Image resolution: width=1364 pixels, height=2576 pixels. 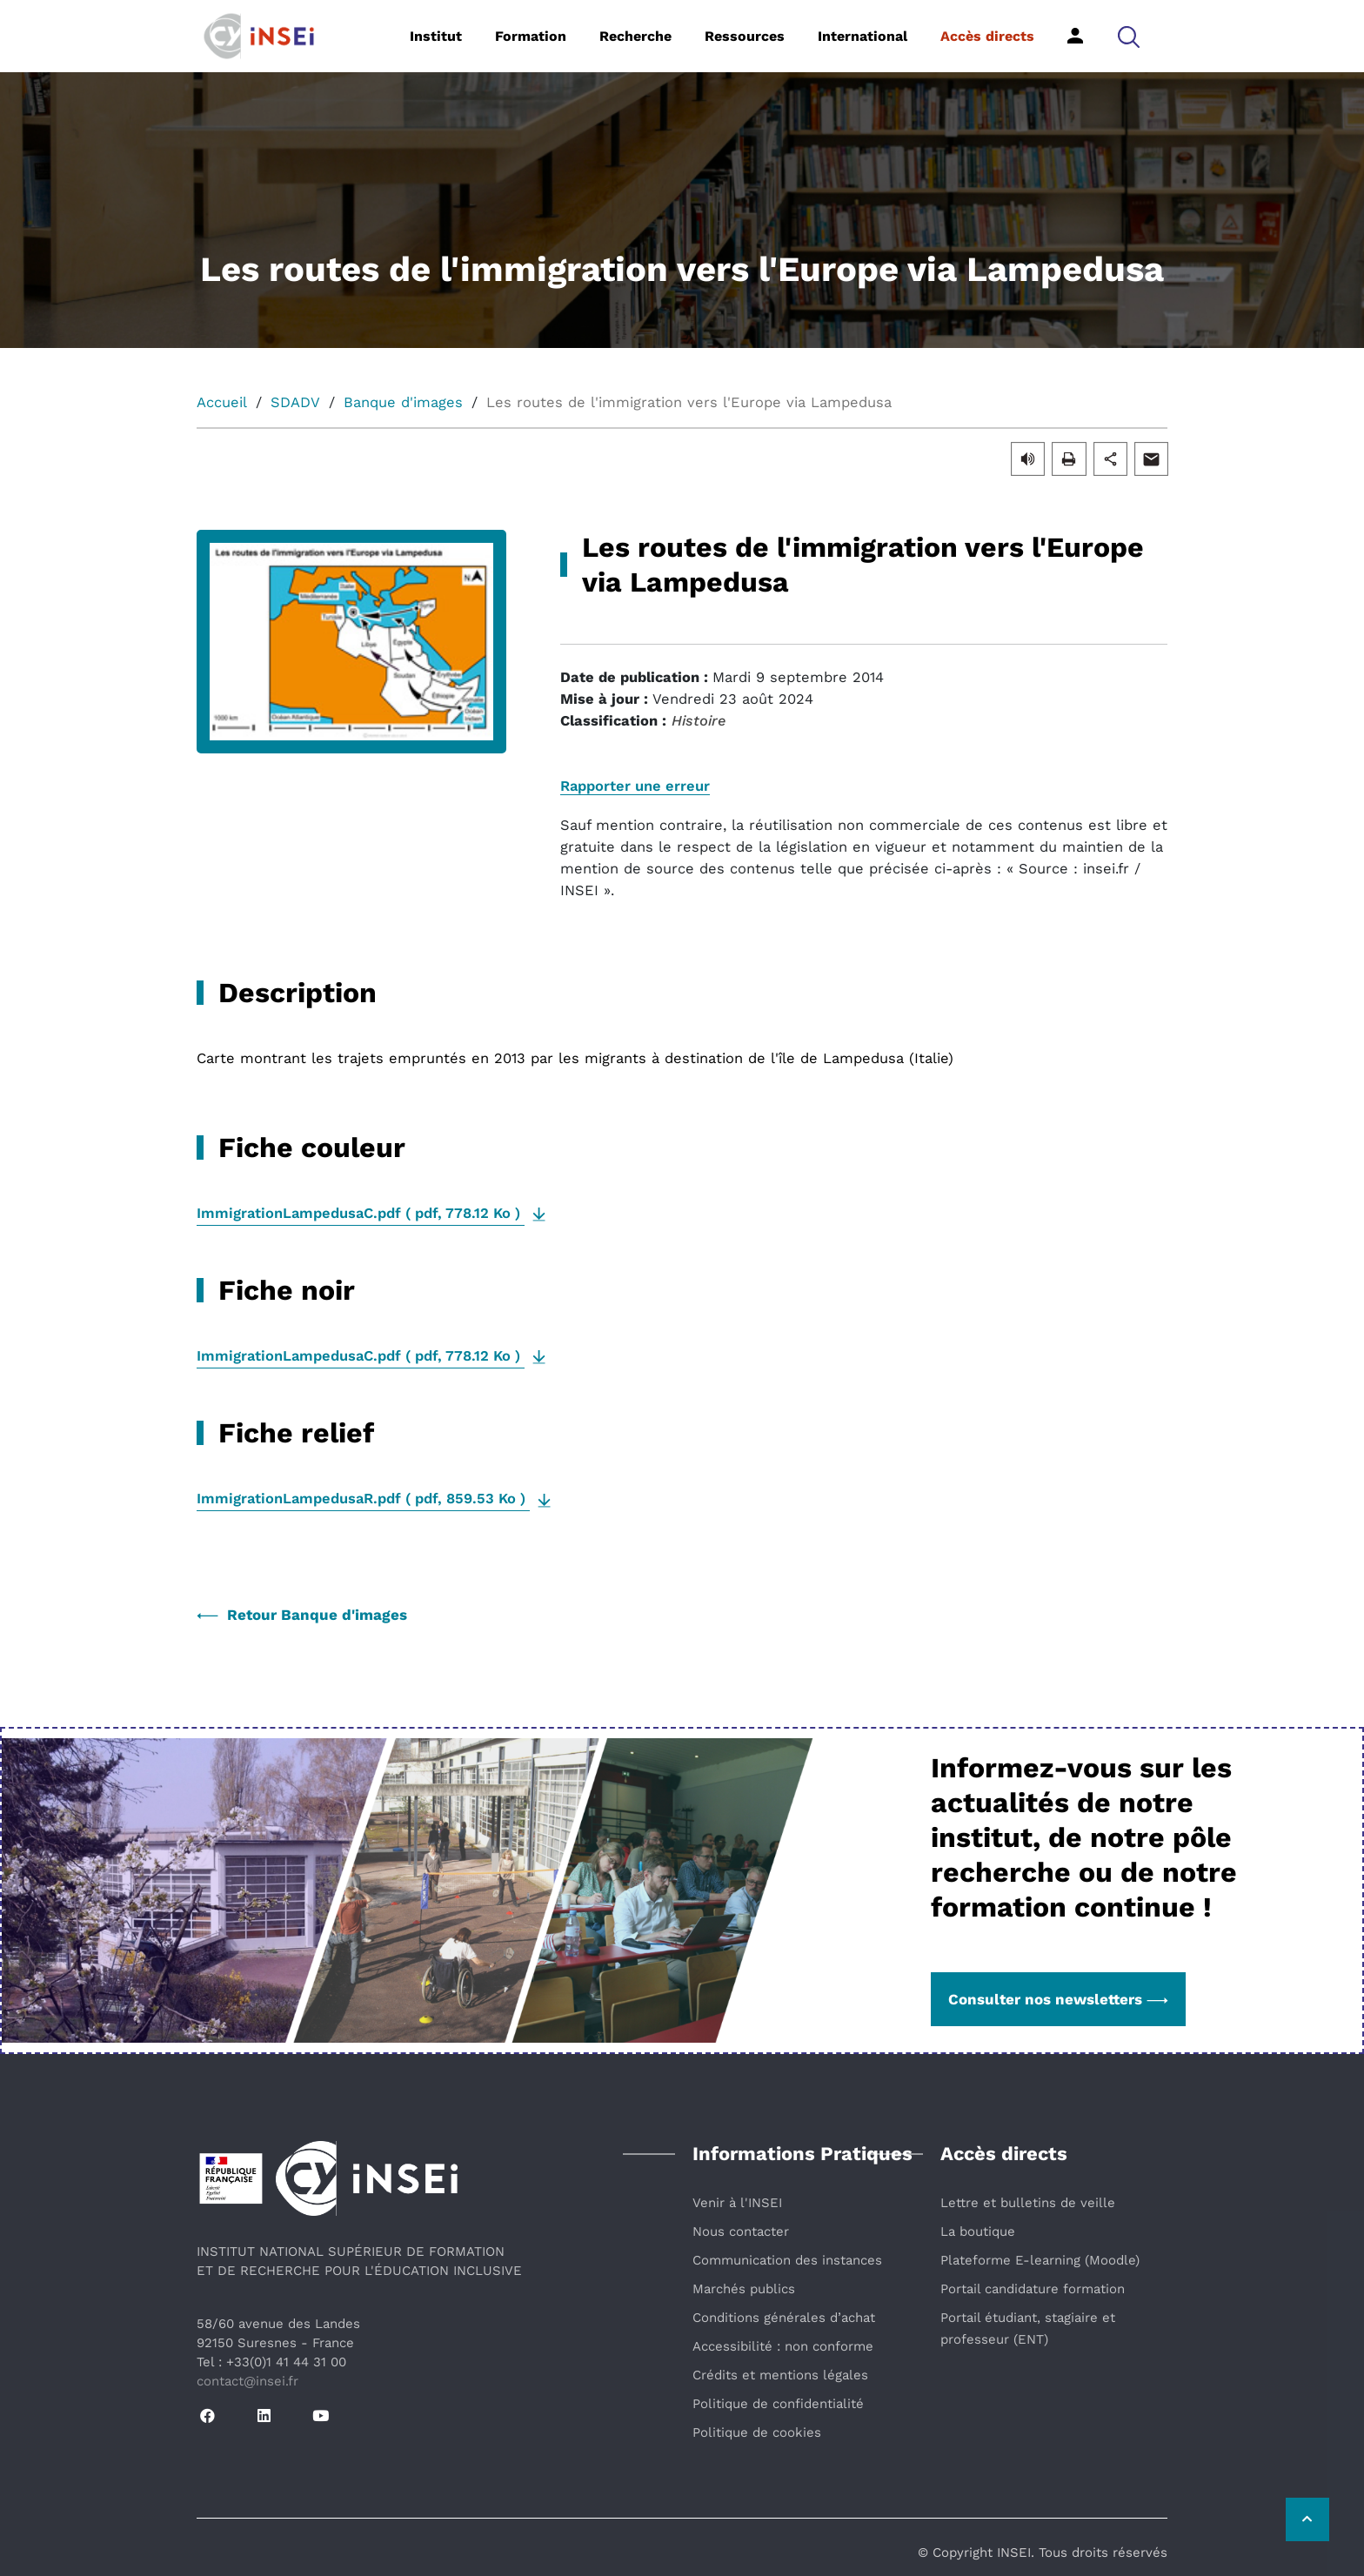 I want to click on Nous contacter, so click(x=740, y=2231).